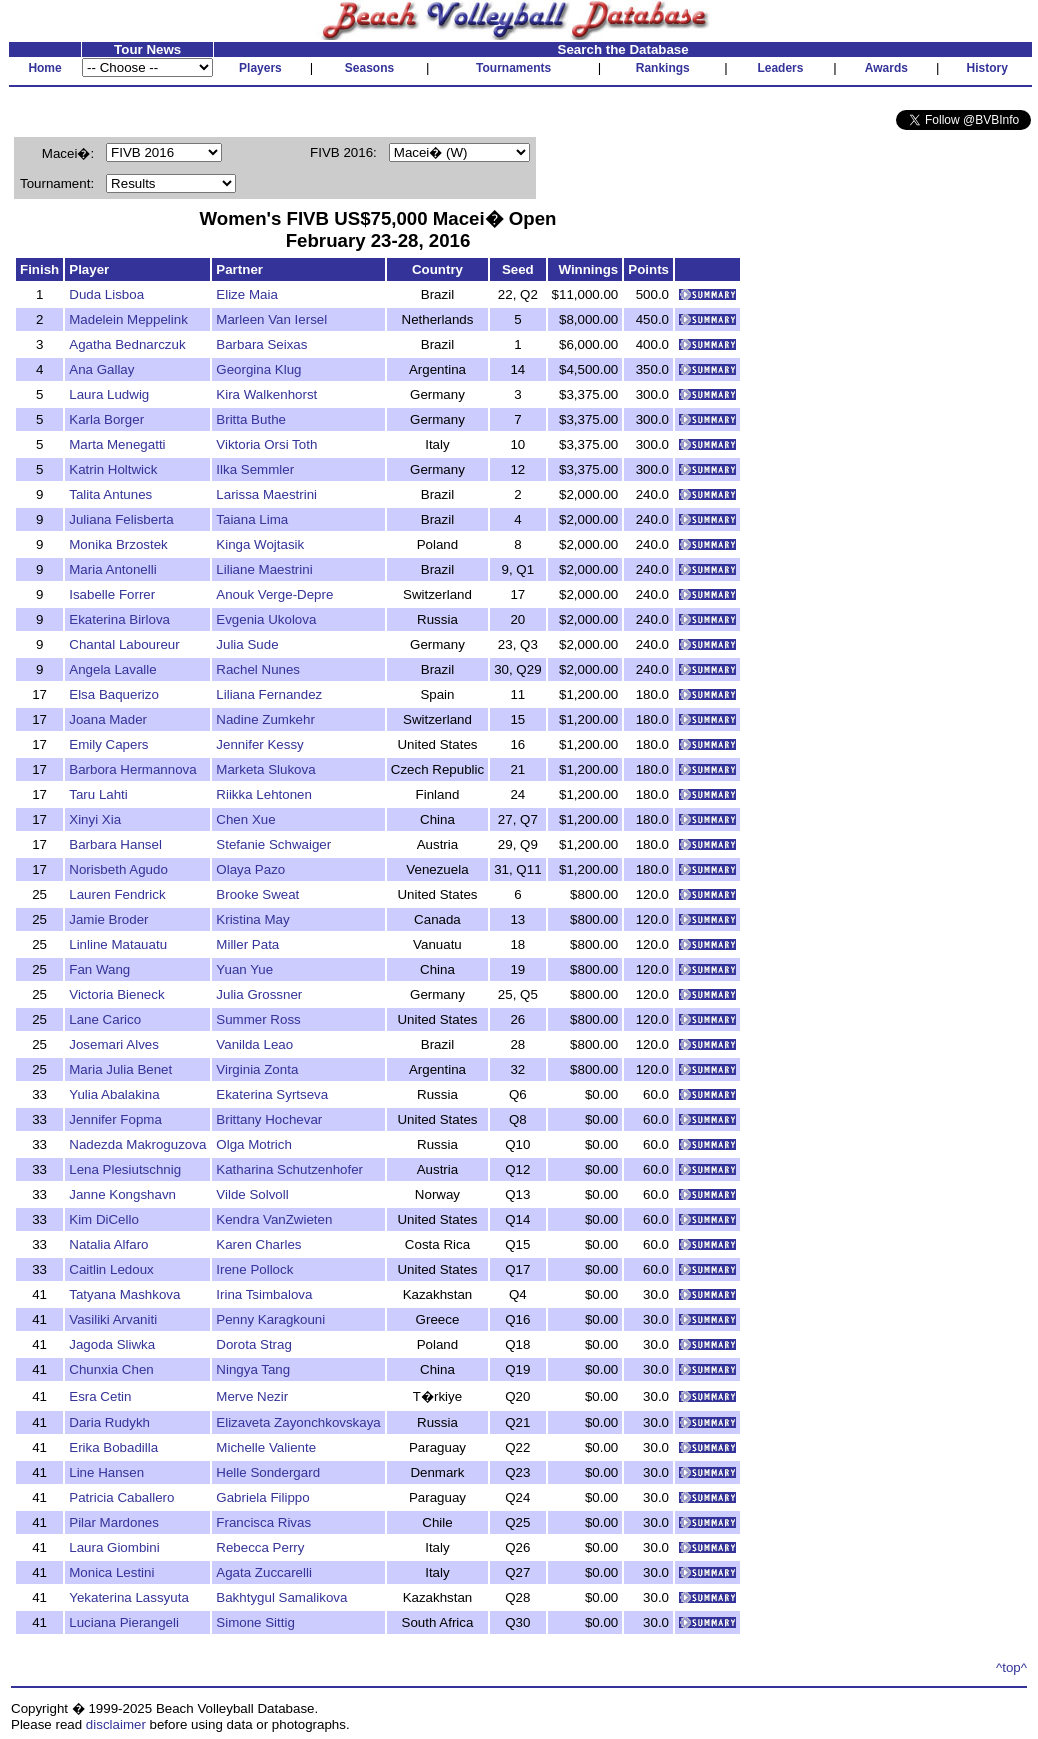 Image resolution: width=1038 pixels, height=1739 pixels. What do you see at coordinates (663, 68) in the screenshot?
I see `Rankings` at bounding box center [663, 68].